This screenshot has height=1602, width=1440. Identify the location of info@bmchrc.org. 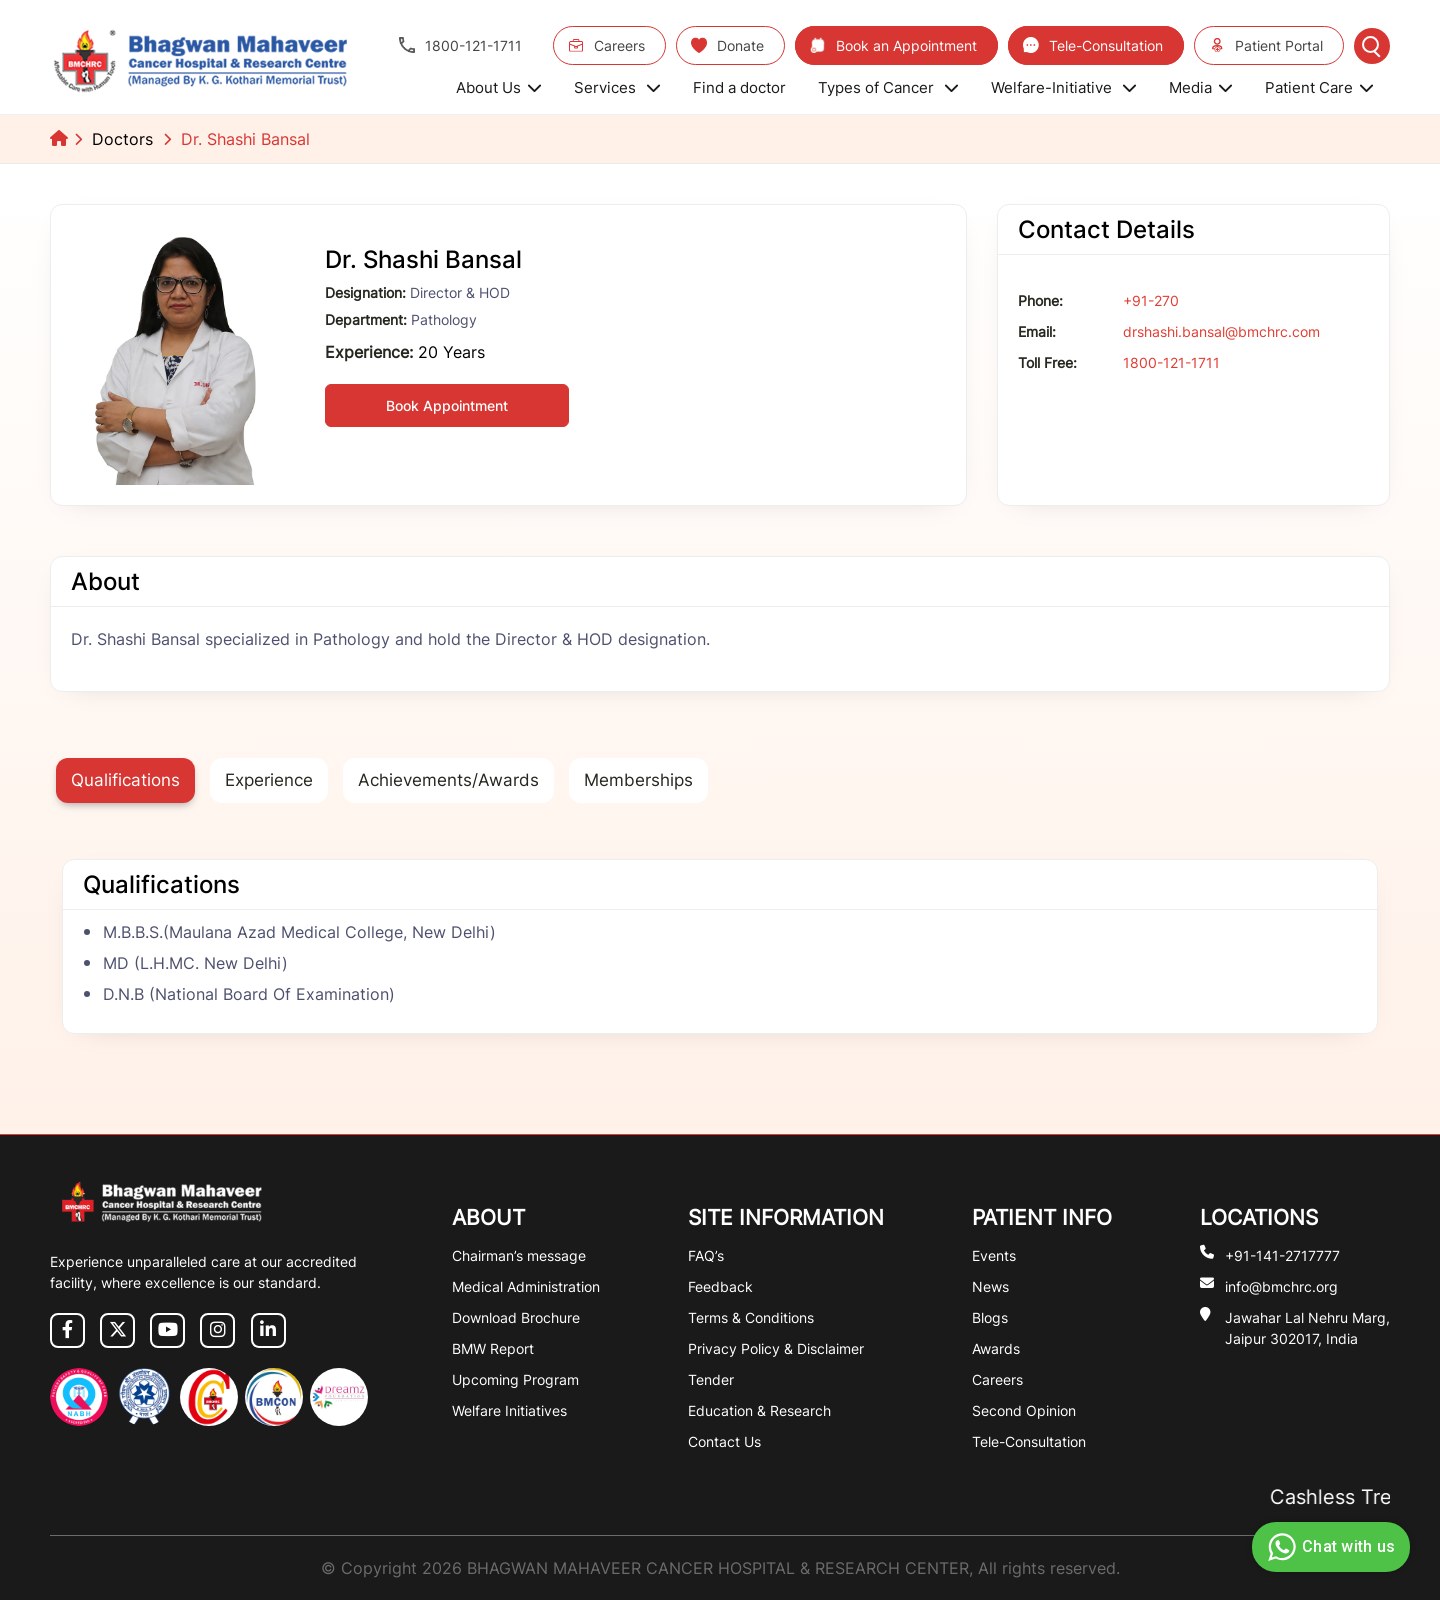
(1281, 1287).